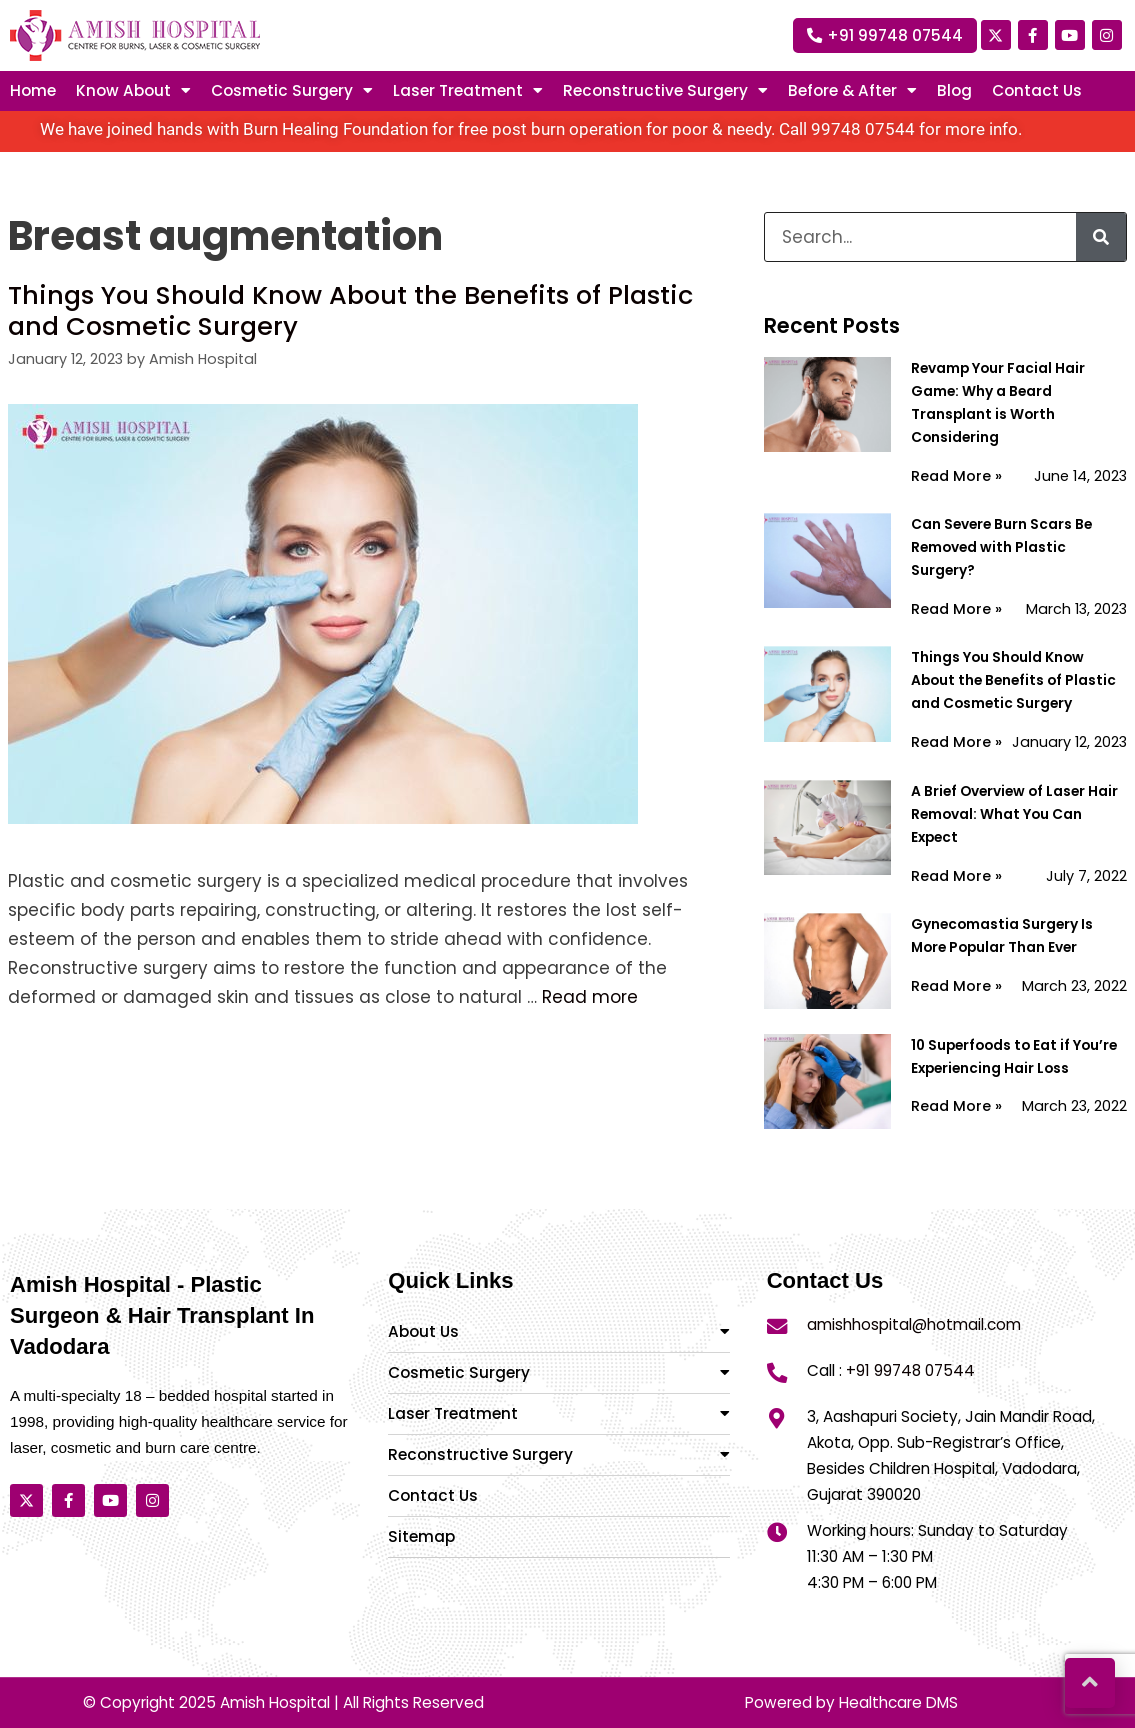  What do you see at coordinates (292, 91) in the screenshot?
I see `Cosmetic Surgery` at bounding box center [292, 91].